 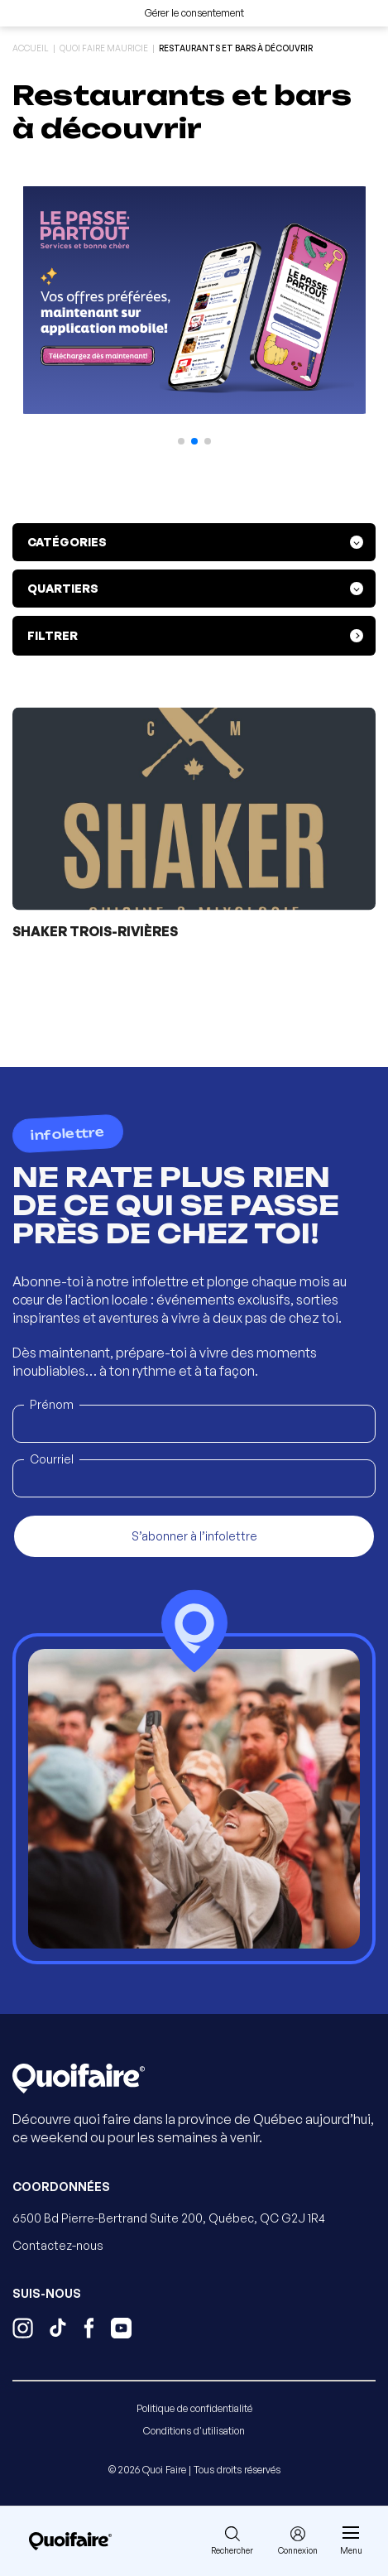 I want to click on Conditions d'utilisation, so click(x=194, y=2431).